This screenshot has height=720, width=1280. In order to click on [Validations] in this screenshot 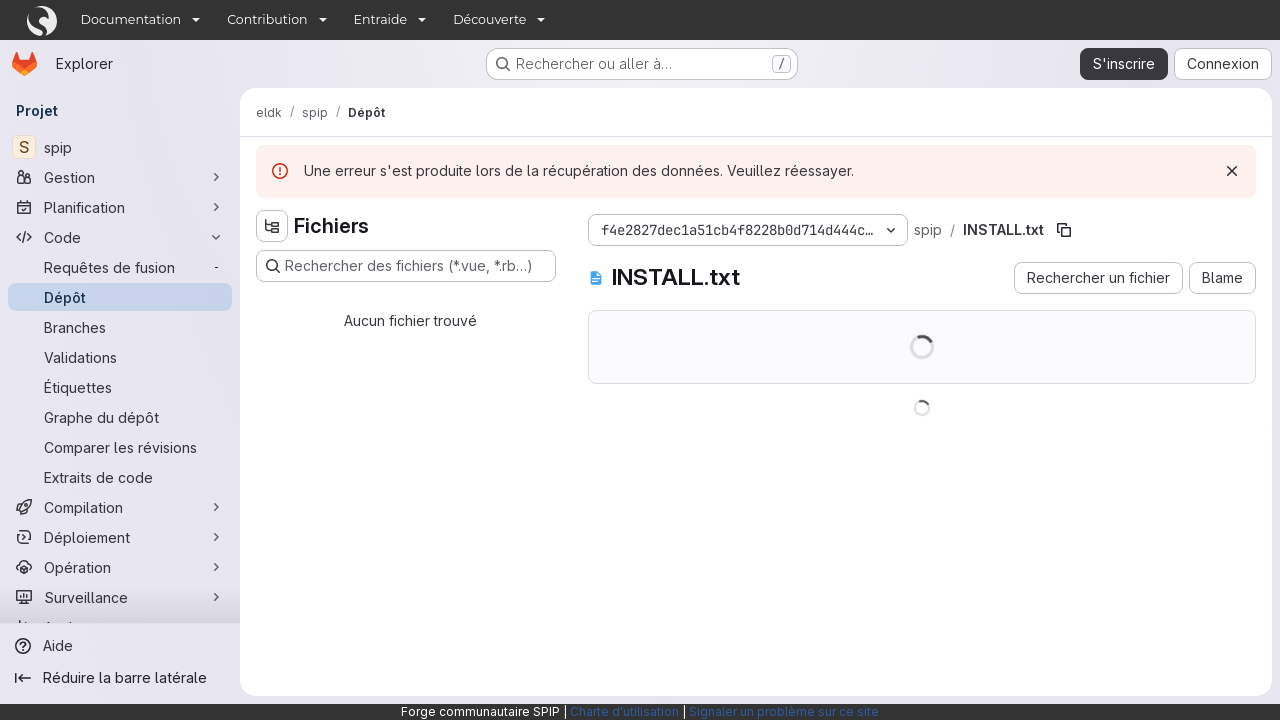, I will do `click(120, 357)`.